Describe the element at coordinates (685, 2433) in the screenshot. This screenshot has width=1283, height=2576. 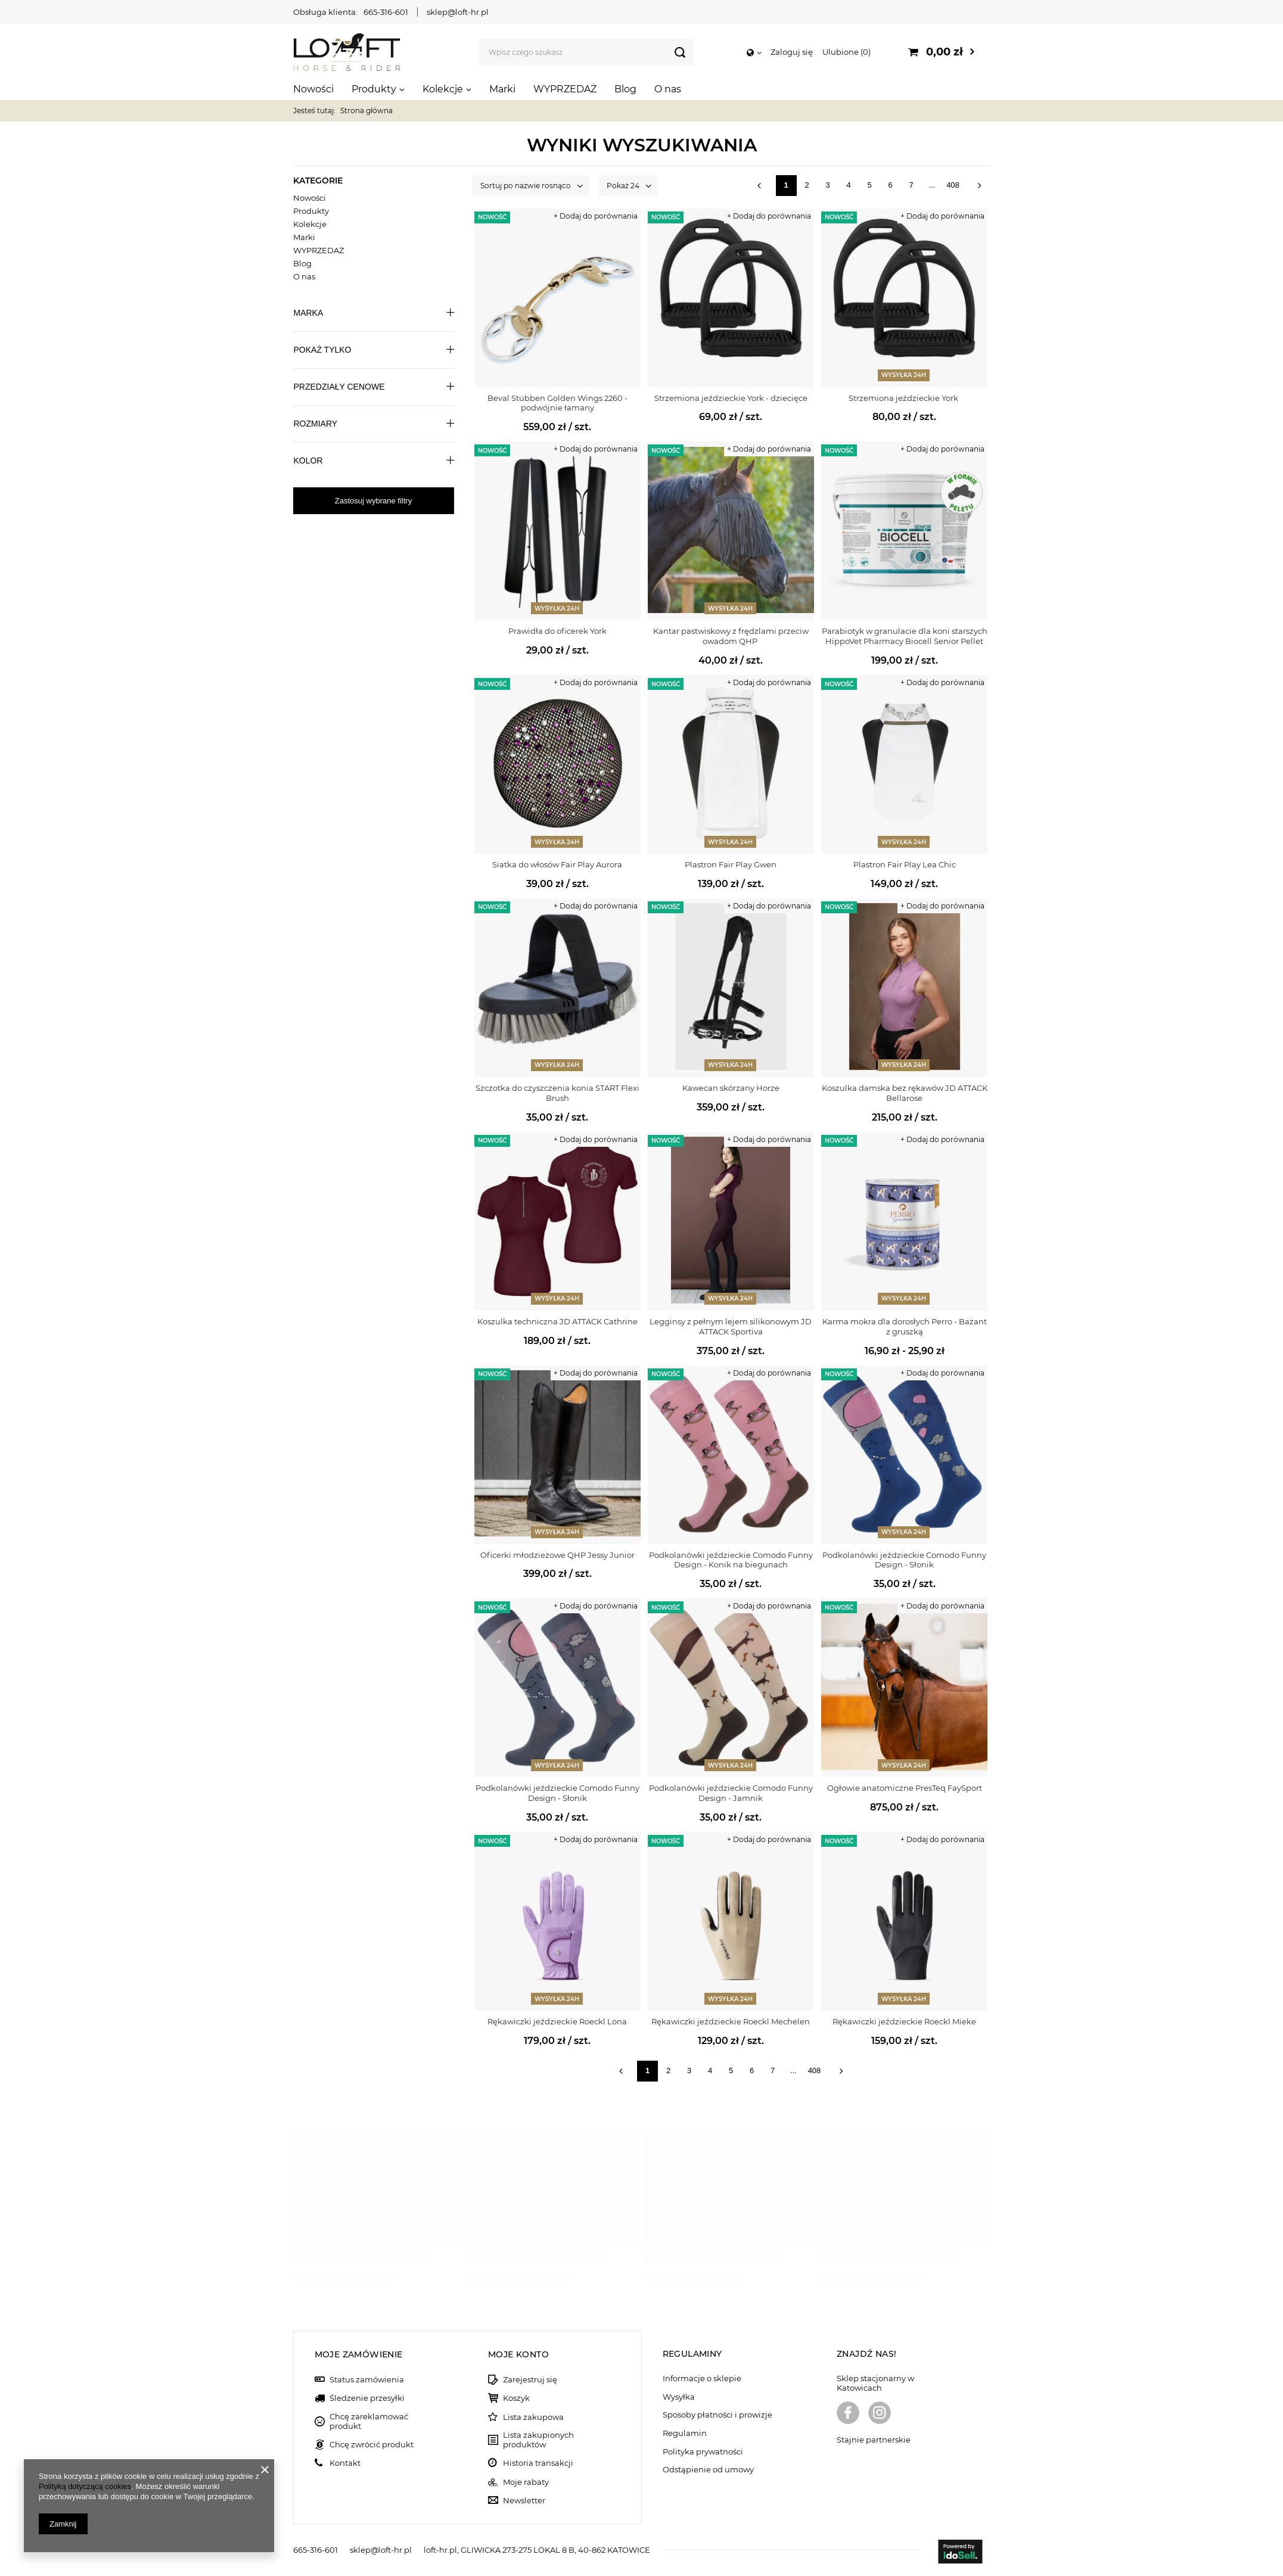
I see `Regulamin` at that location.